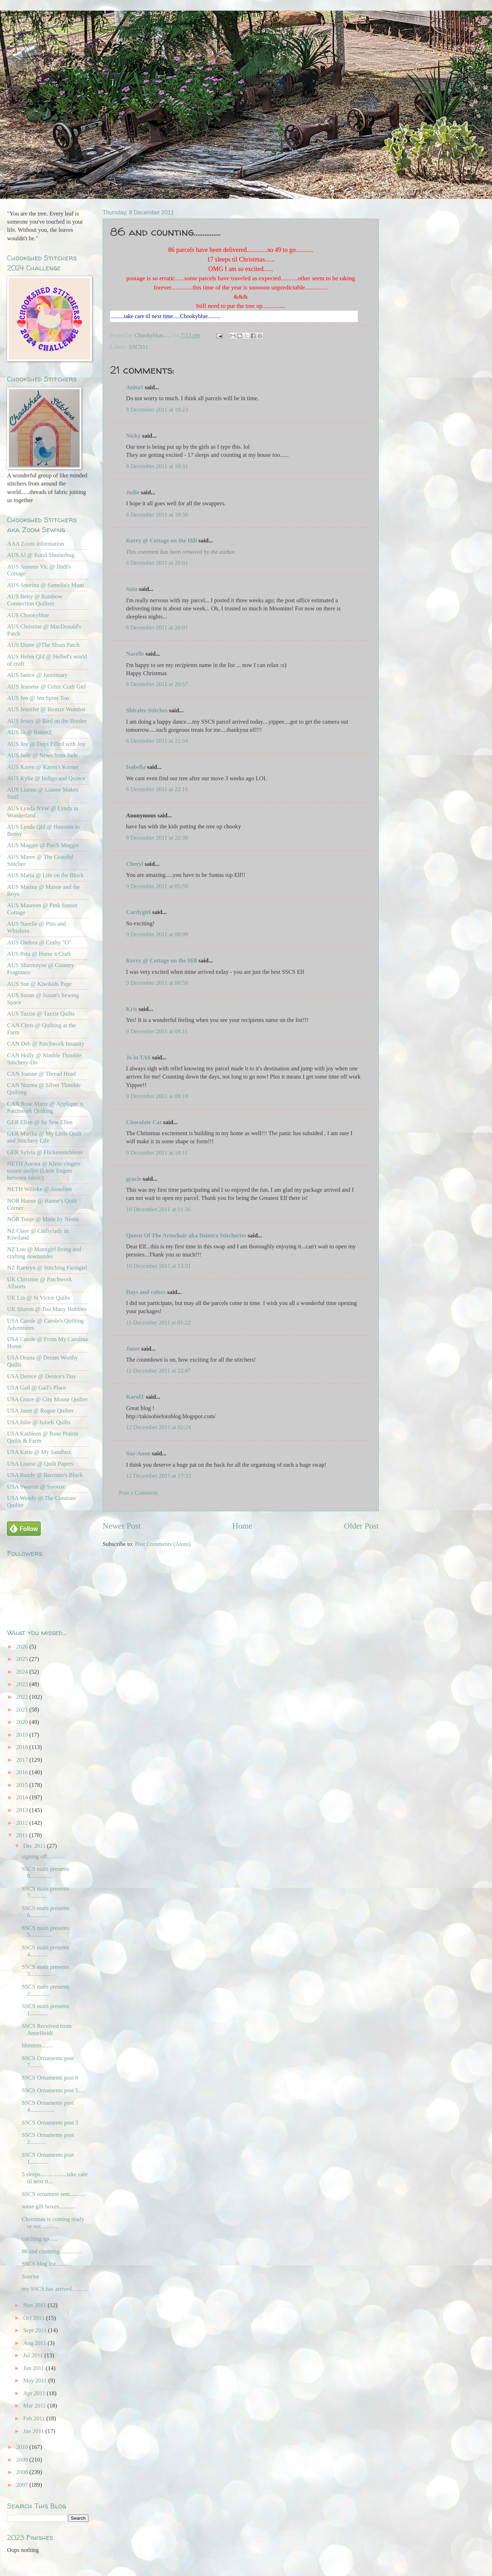 This screenshot has width=492, height=2576. What do you see at coordinates (45, 1990) in the screenshot?
I see `SSCS main presents 2.............` at bounding box center [45, 1990].